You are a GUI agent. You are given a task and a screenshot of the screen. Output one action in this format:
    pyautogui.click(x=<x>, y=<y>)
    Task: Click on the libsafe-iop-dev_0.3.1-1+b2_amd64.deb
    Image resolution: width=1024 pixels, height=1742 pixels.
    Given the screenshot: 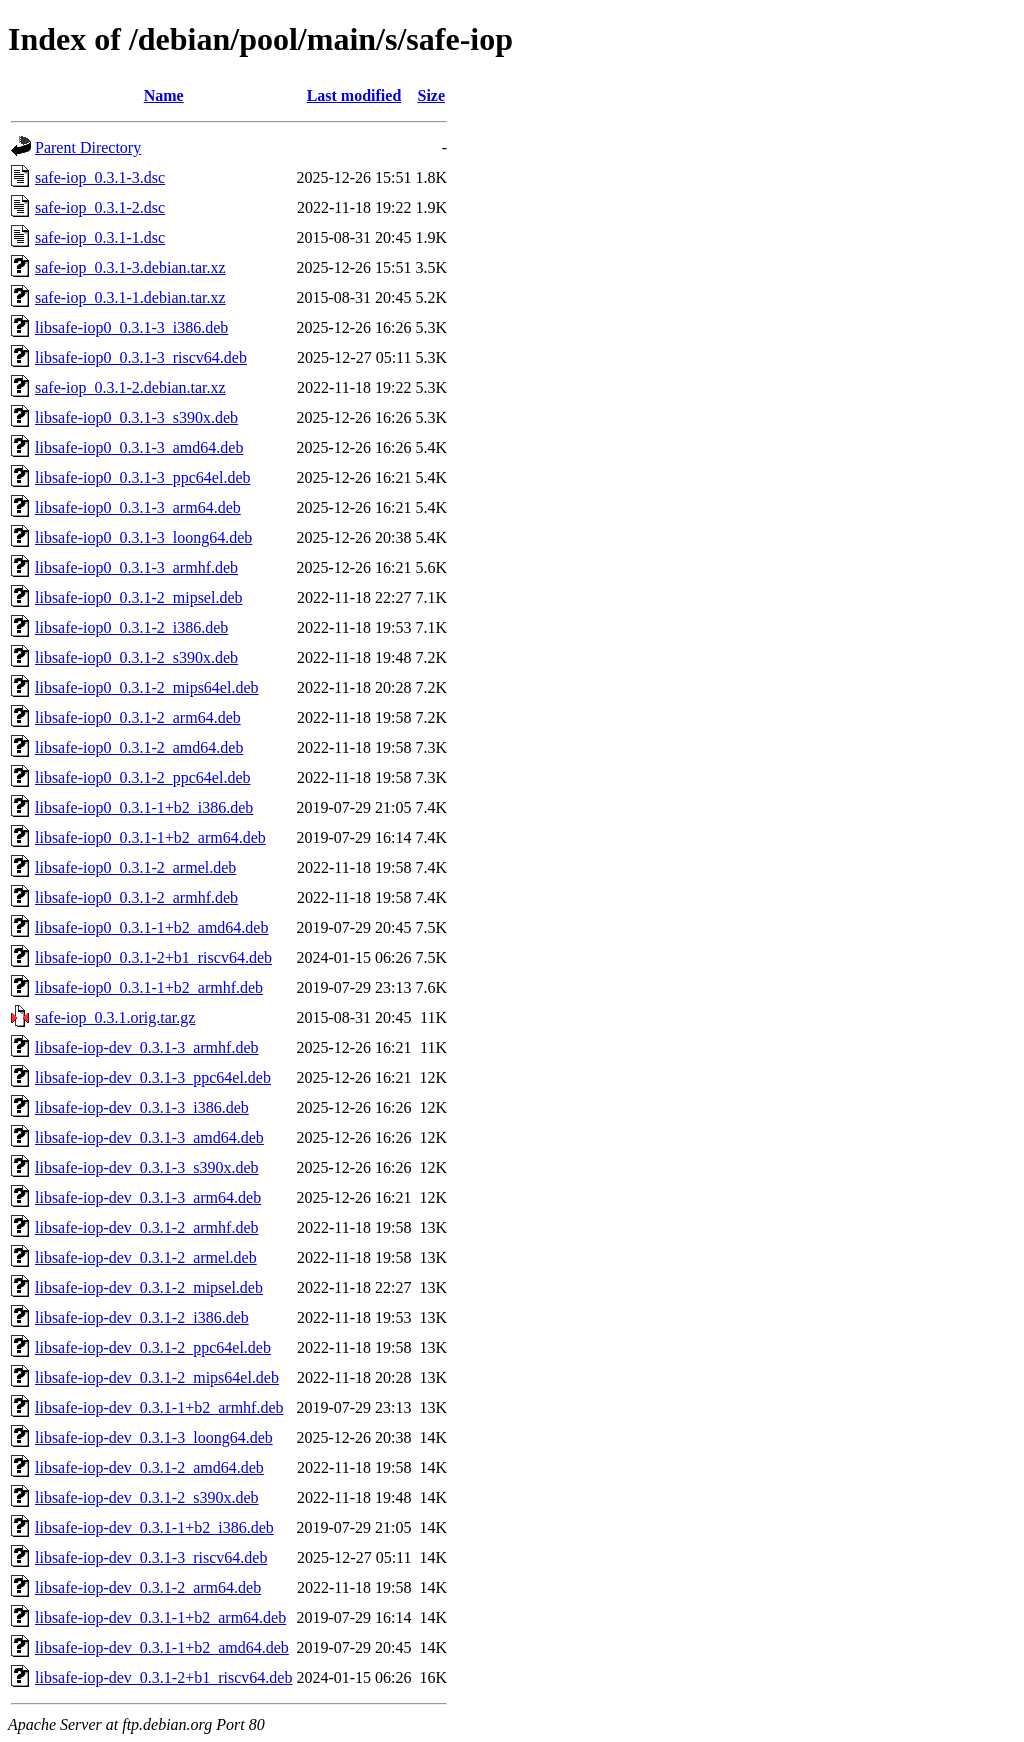 What is the action you would take?
    pyautogui.click(x=162, y=1647)
    